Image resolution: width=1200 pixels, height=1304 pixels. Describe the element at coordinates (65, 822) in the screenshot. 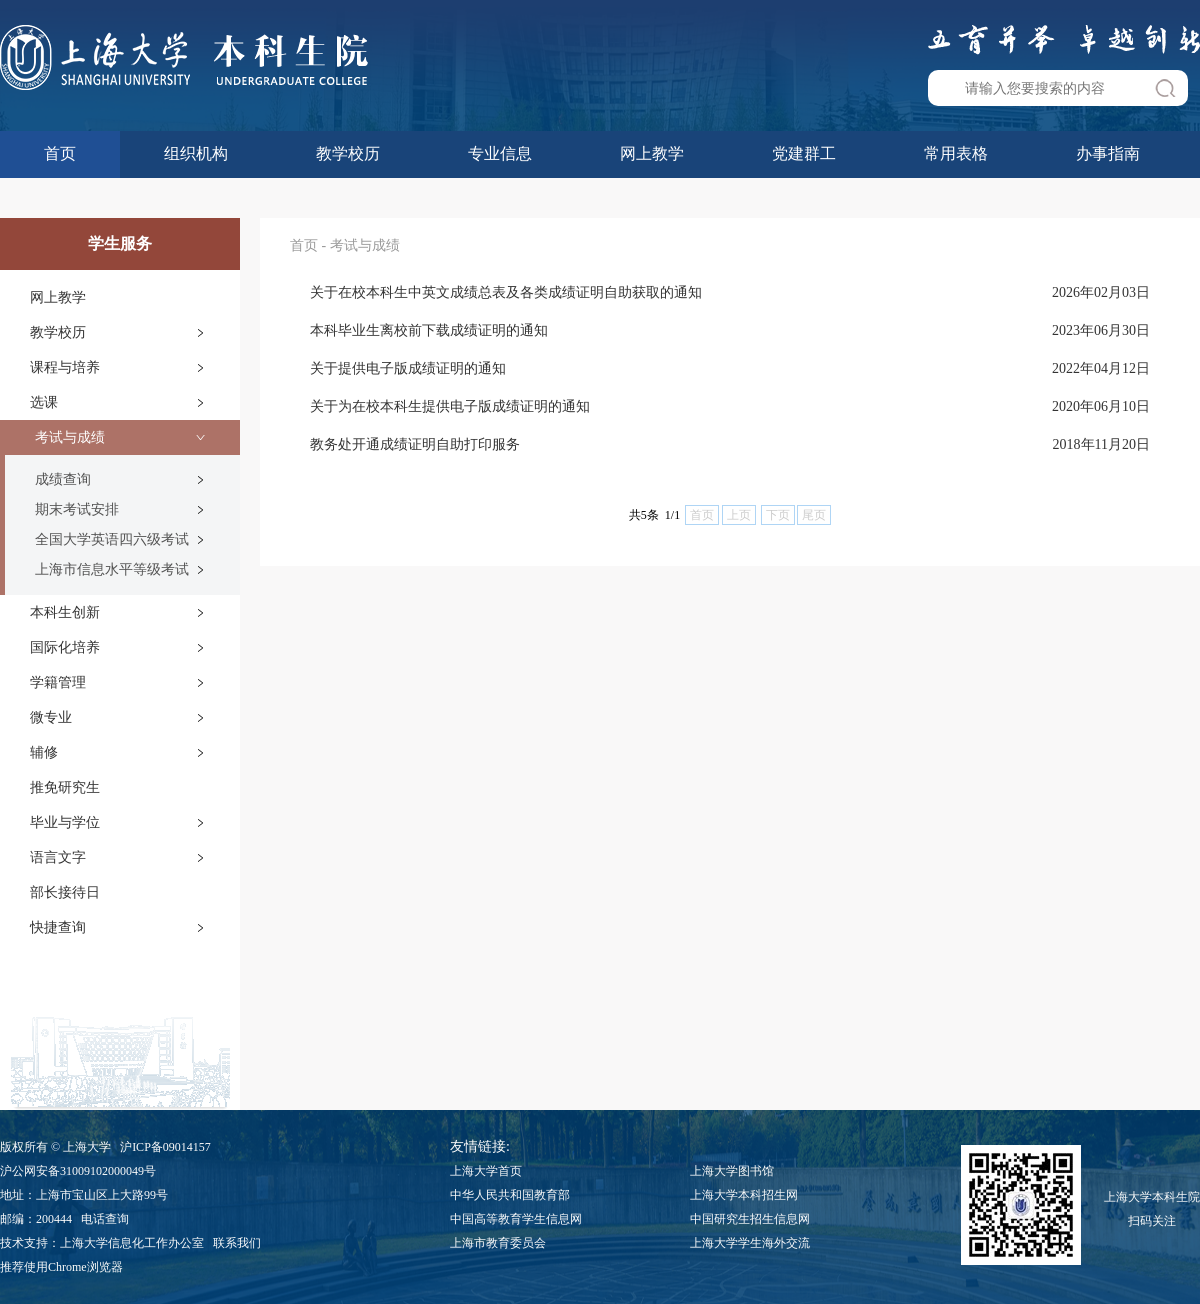

I see `毕业与学位` at that location.